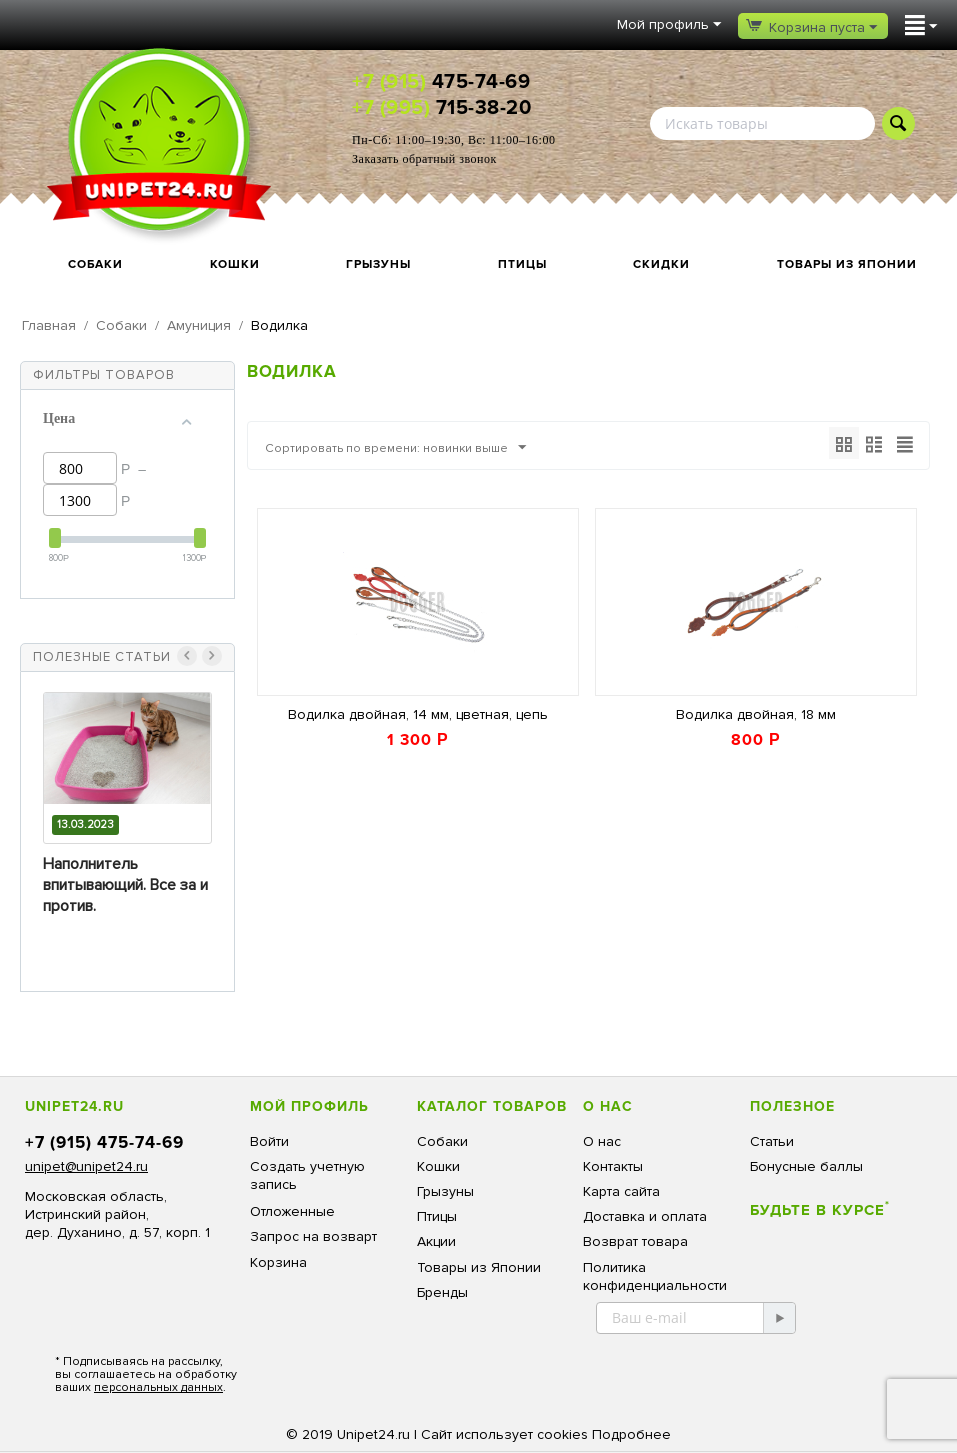 The image size is (957, 1453). I want to click on Возврат товара, so click(635, 1241).